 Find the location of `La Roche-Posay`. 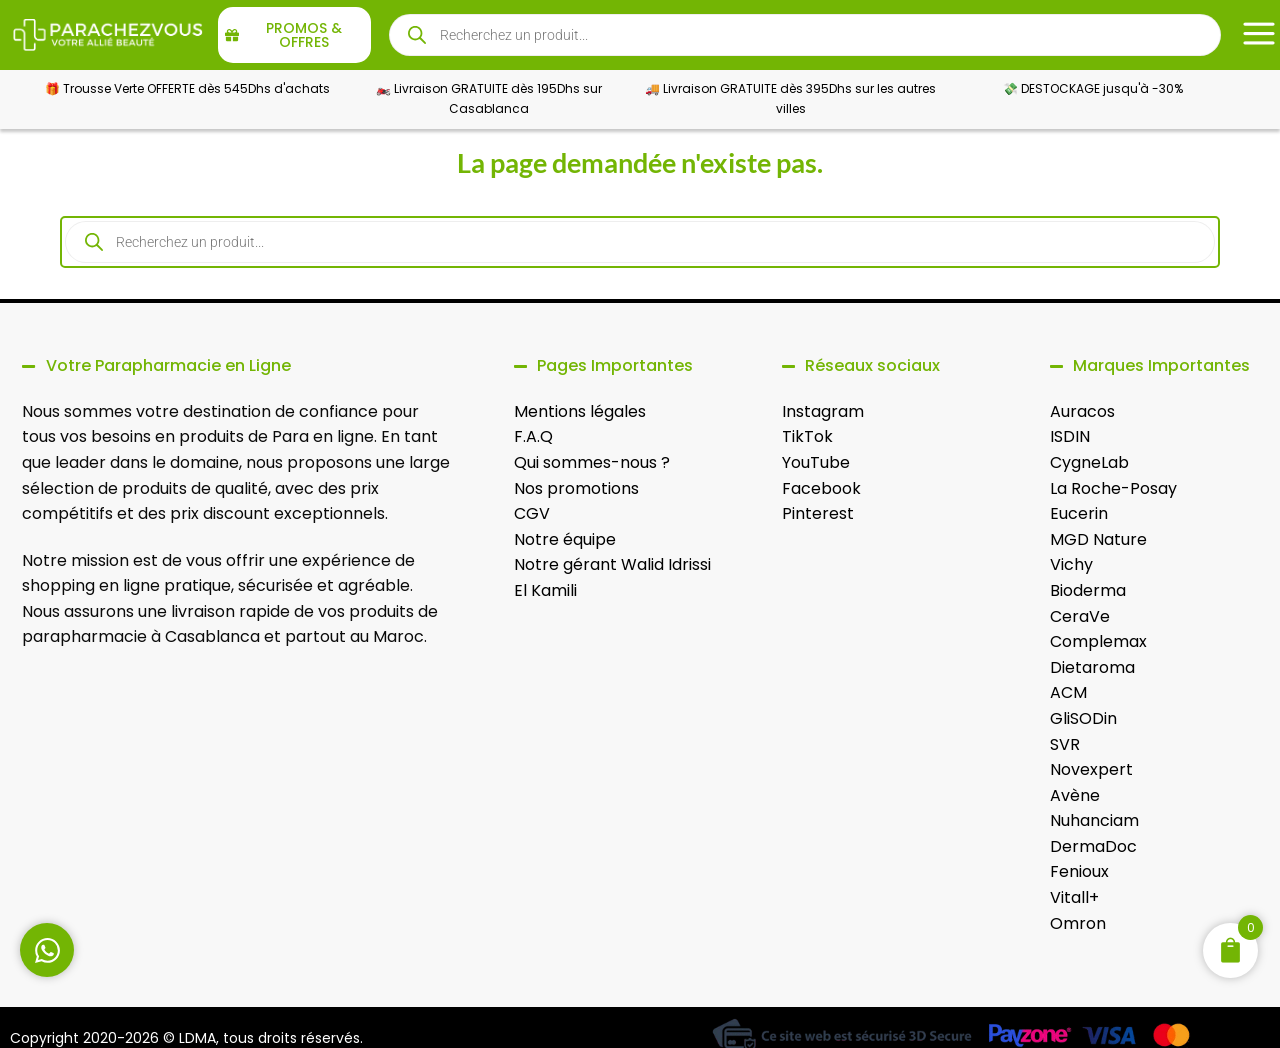

La Roche-Posay is located at coordinates (1113, 488).